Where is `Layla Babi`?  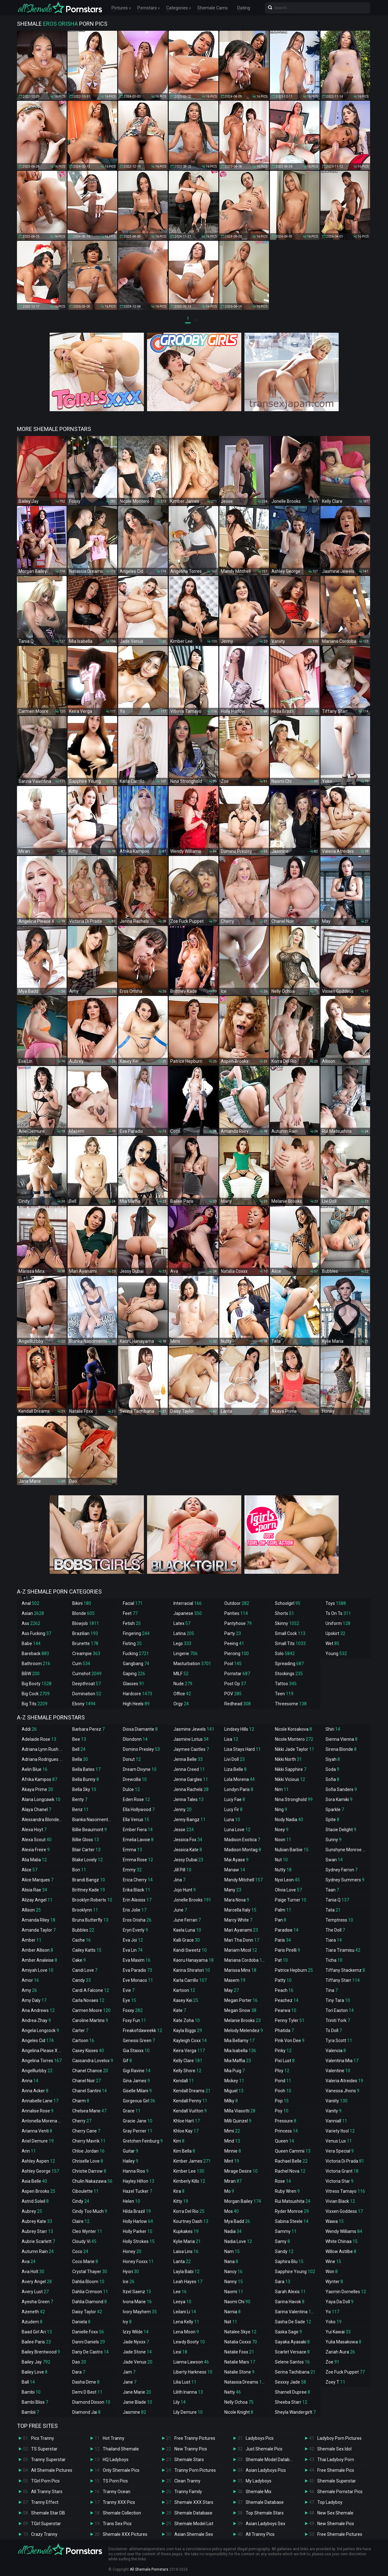
Layla Babi is located at coordinates (186, 2271).